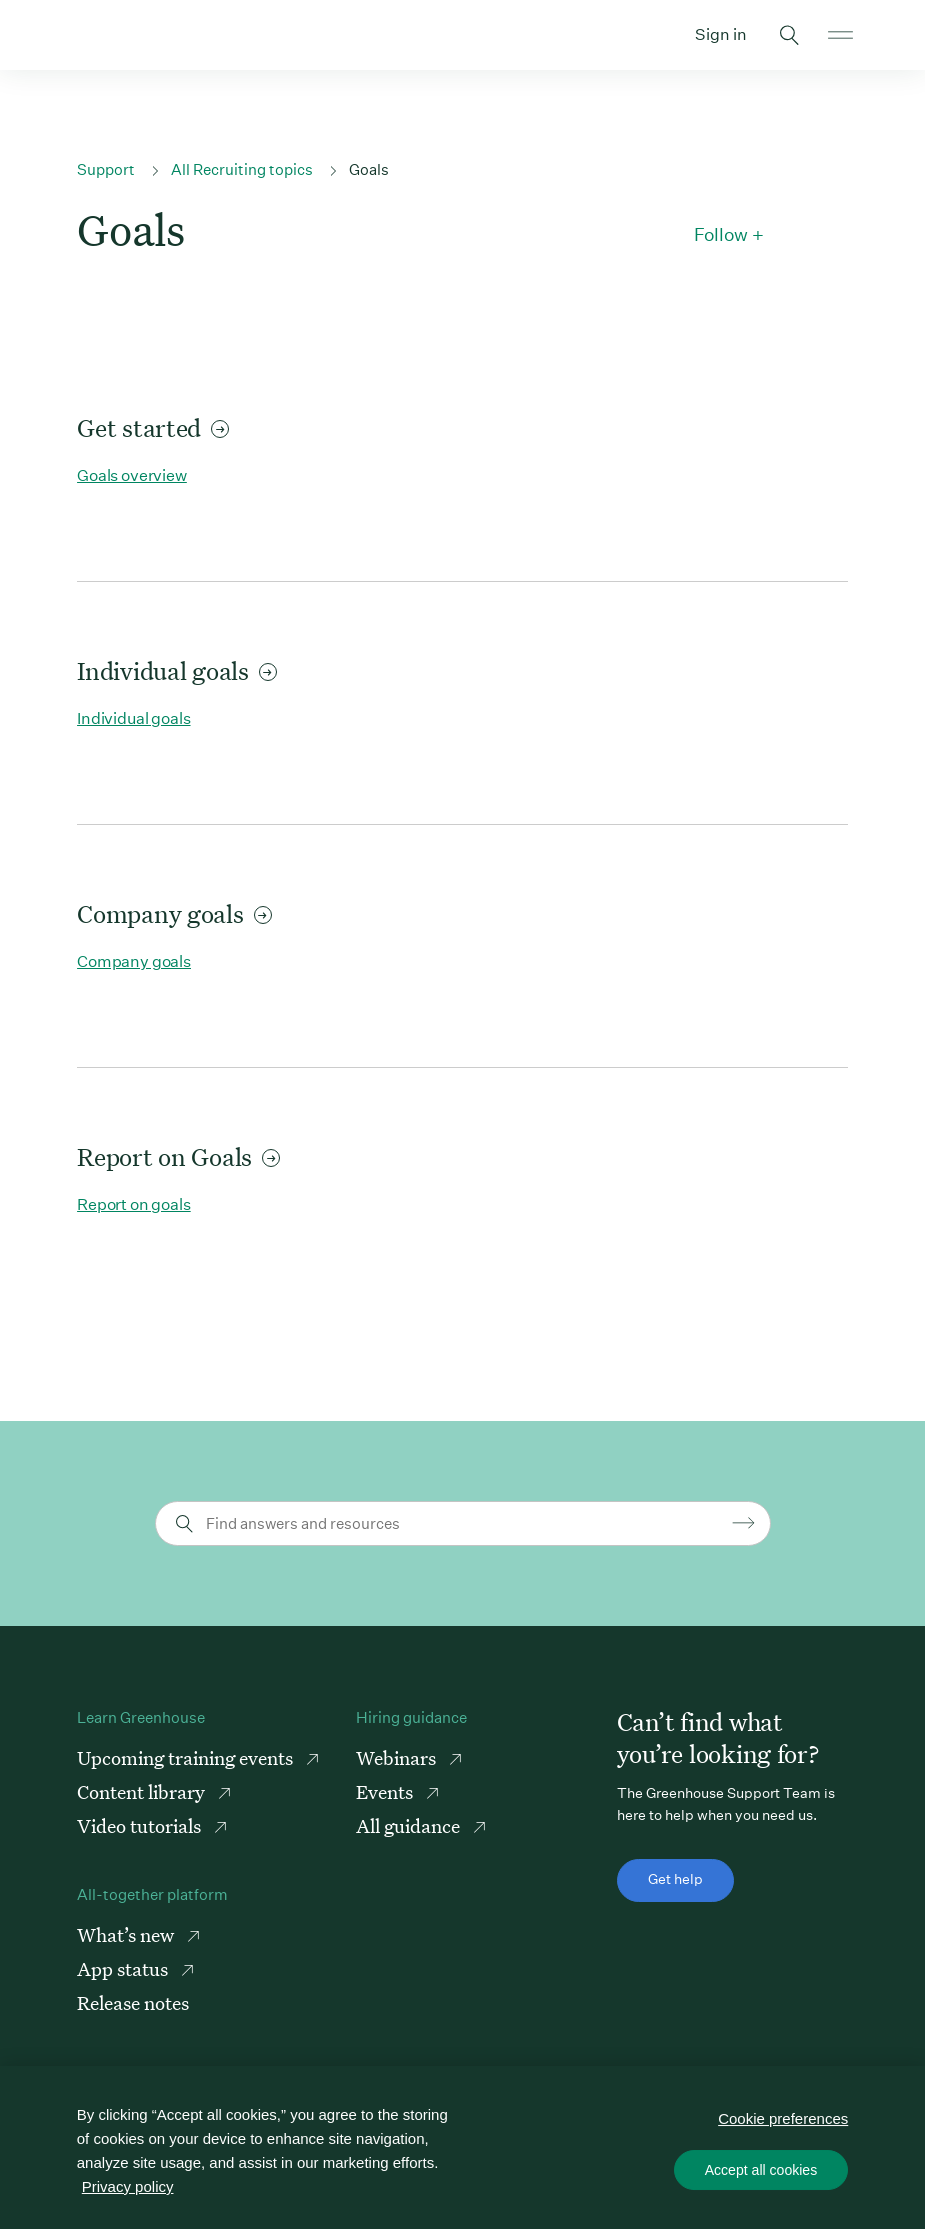  What do you see at coordinates (133, 2002) in the screenshot?
I see `Release notes` at bounding box center [133, 2002].